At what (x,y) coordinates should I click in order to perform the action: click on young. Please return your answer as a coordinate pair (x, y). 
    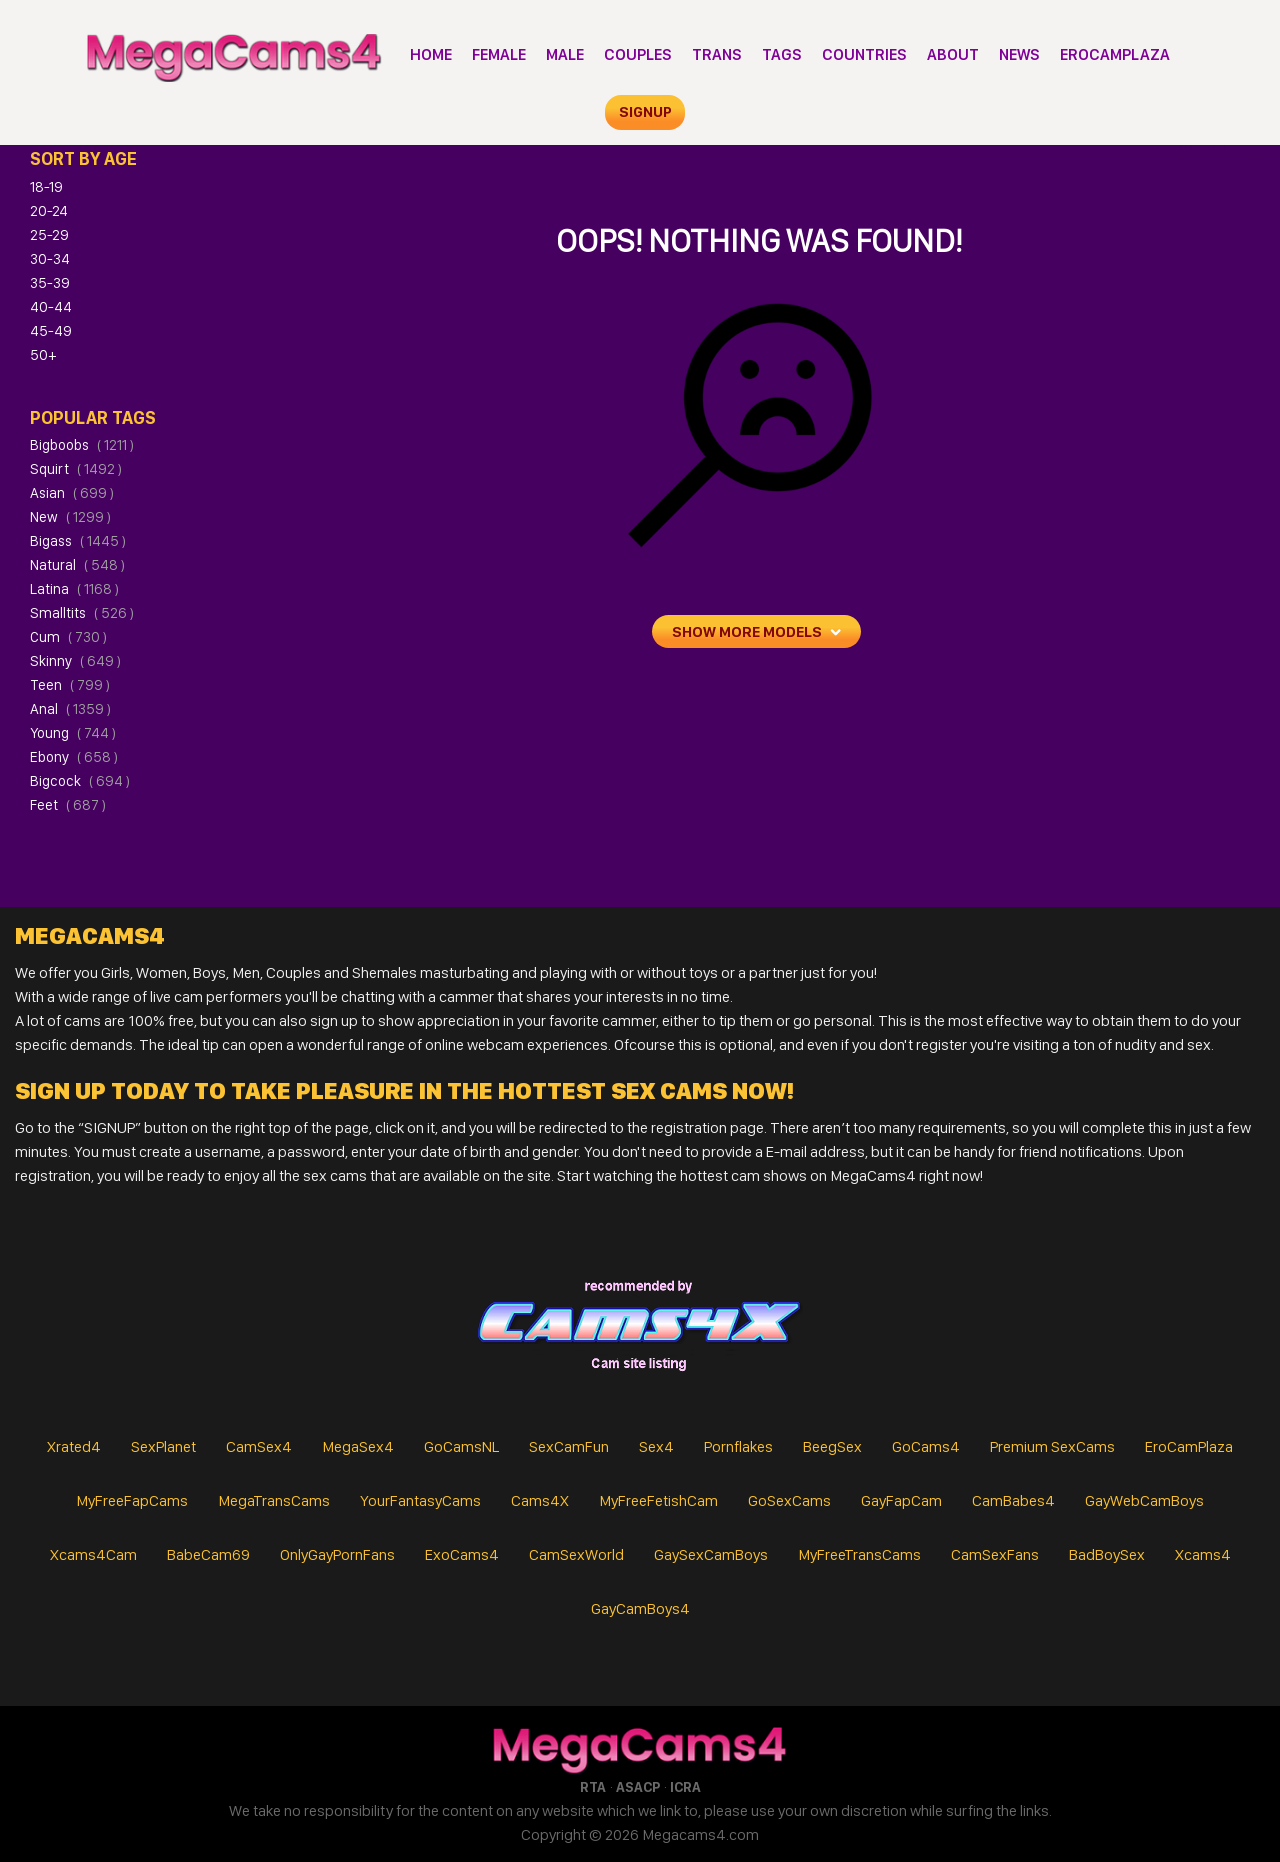
    Looking at the image, I should click on (73, 733).